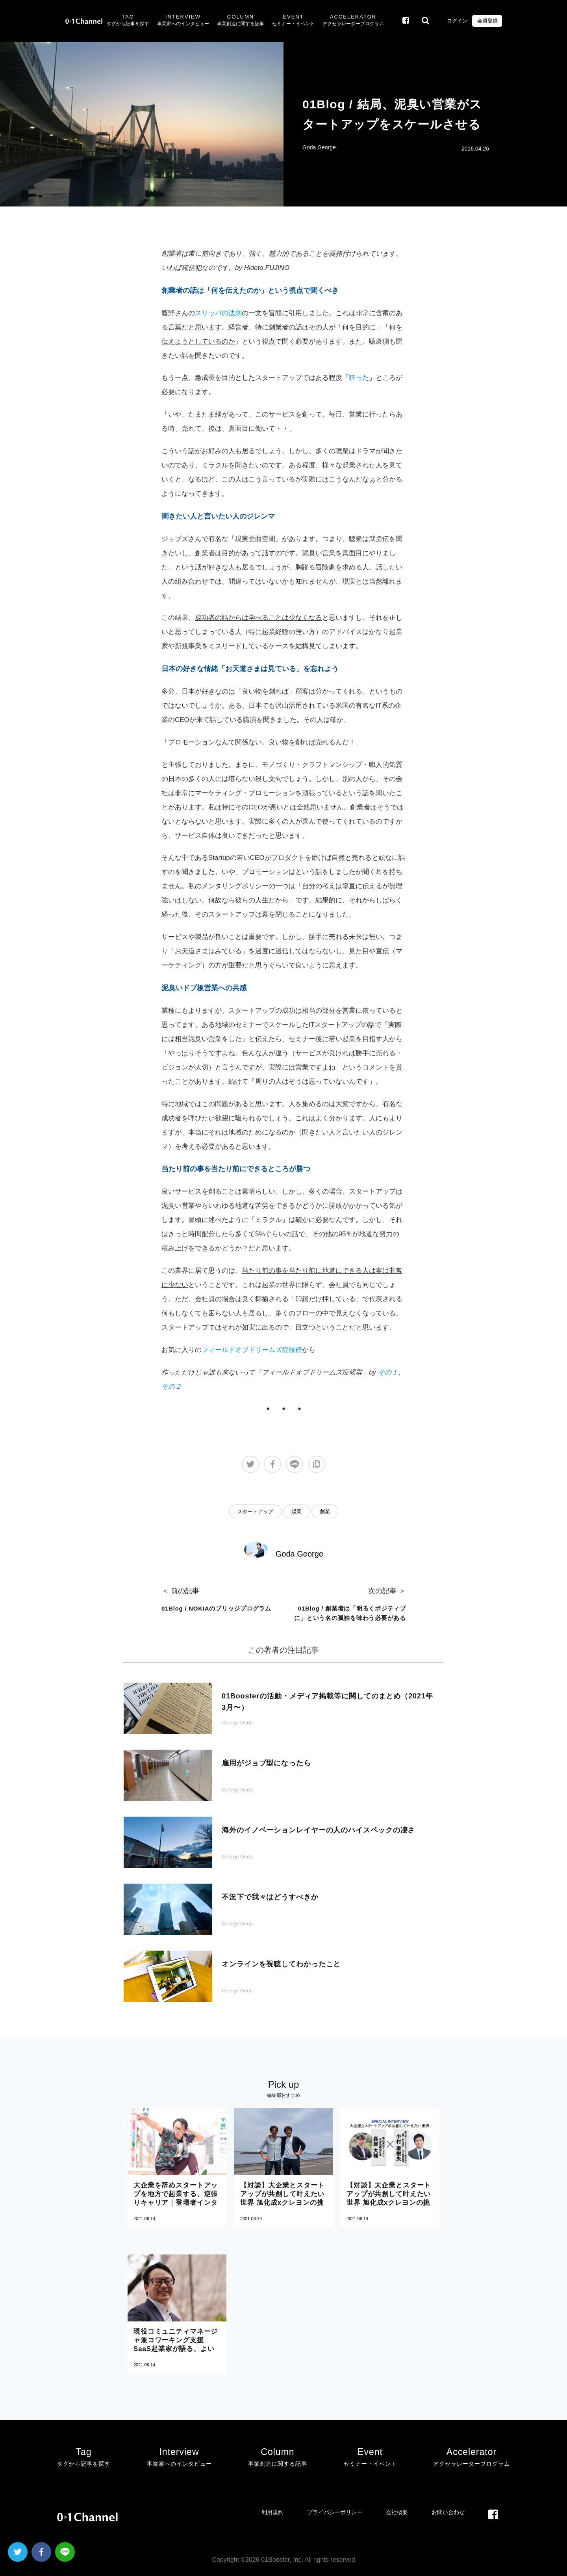 Image resolution: width=567 pixels, height=2576 pixels. I want to click on Tag, so click(128, 21).